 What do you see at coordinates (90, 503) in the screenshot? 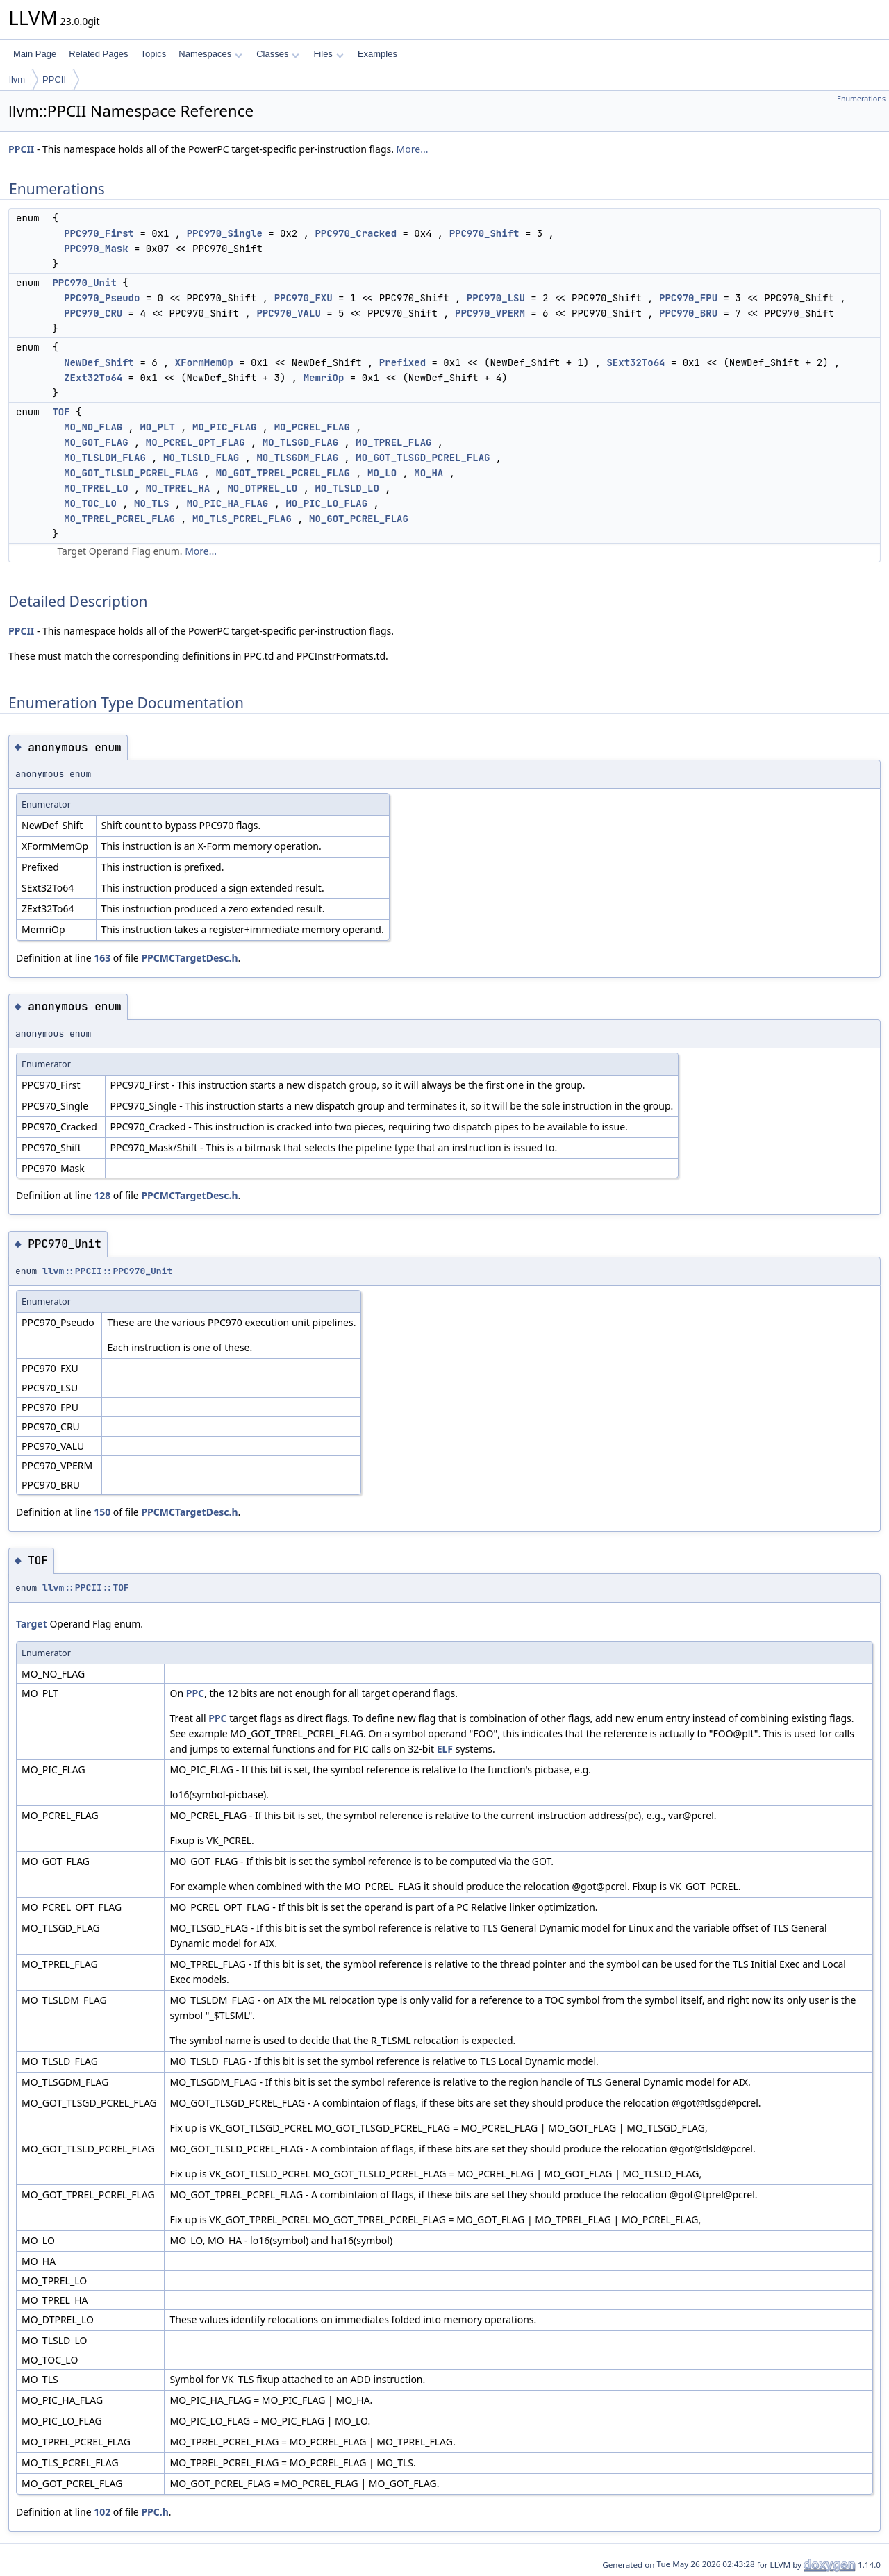
I see `MO_TOC_LO` at bounding box center [90, 503].